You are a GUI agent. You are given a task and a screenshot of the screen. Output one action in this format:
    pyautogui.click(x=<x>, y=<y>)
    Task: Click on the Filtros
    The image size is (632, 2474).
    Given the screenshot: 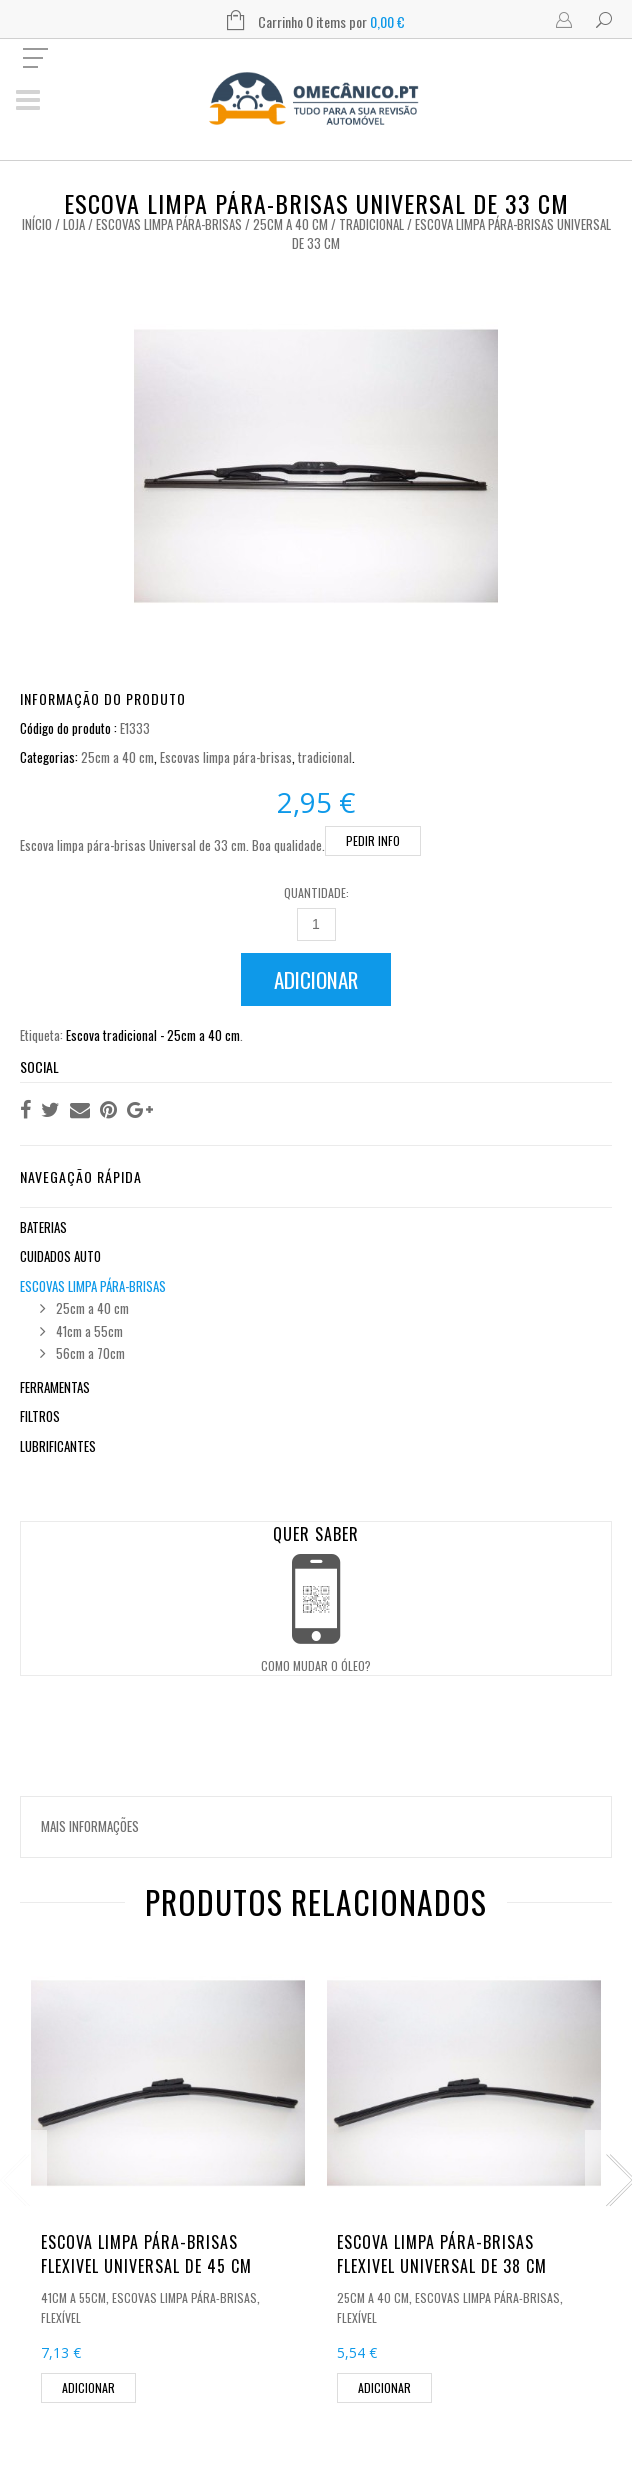 What is the action you would take?
    pyautogui.click(x=40, y=1416)
    